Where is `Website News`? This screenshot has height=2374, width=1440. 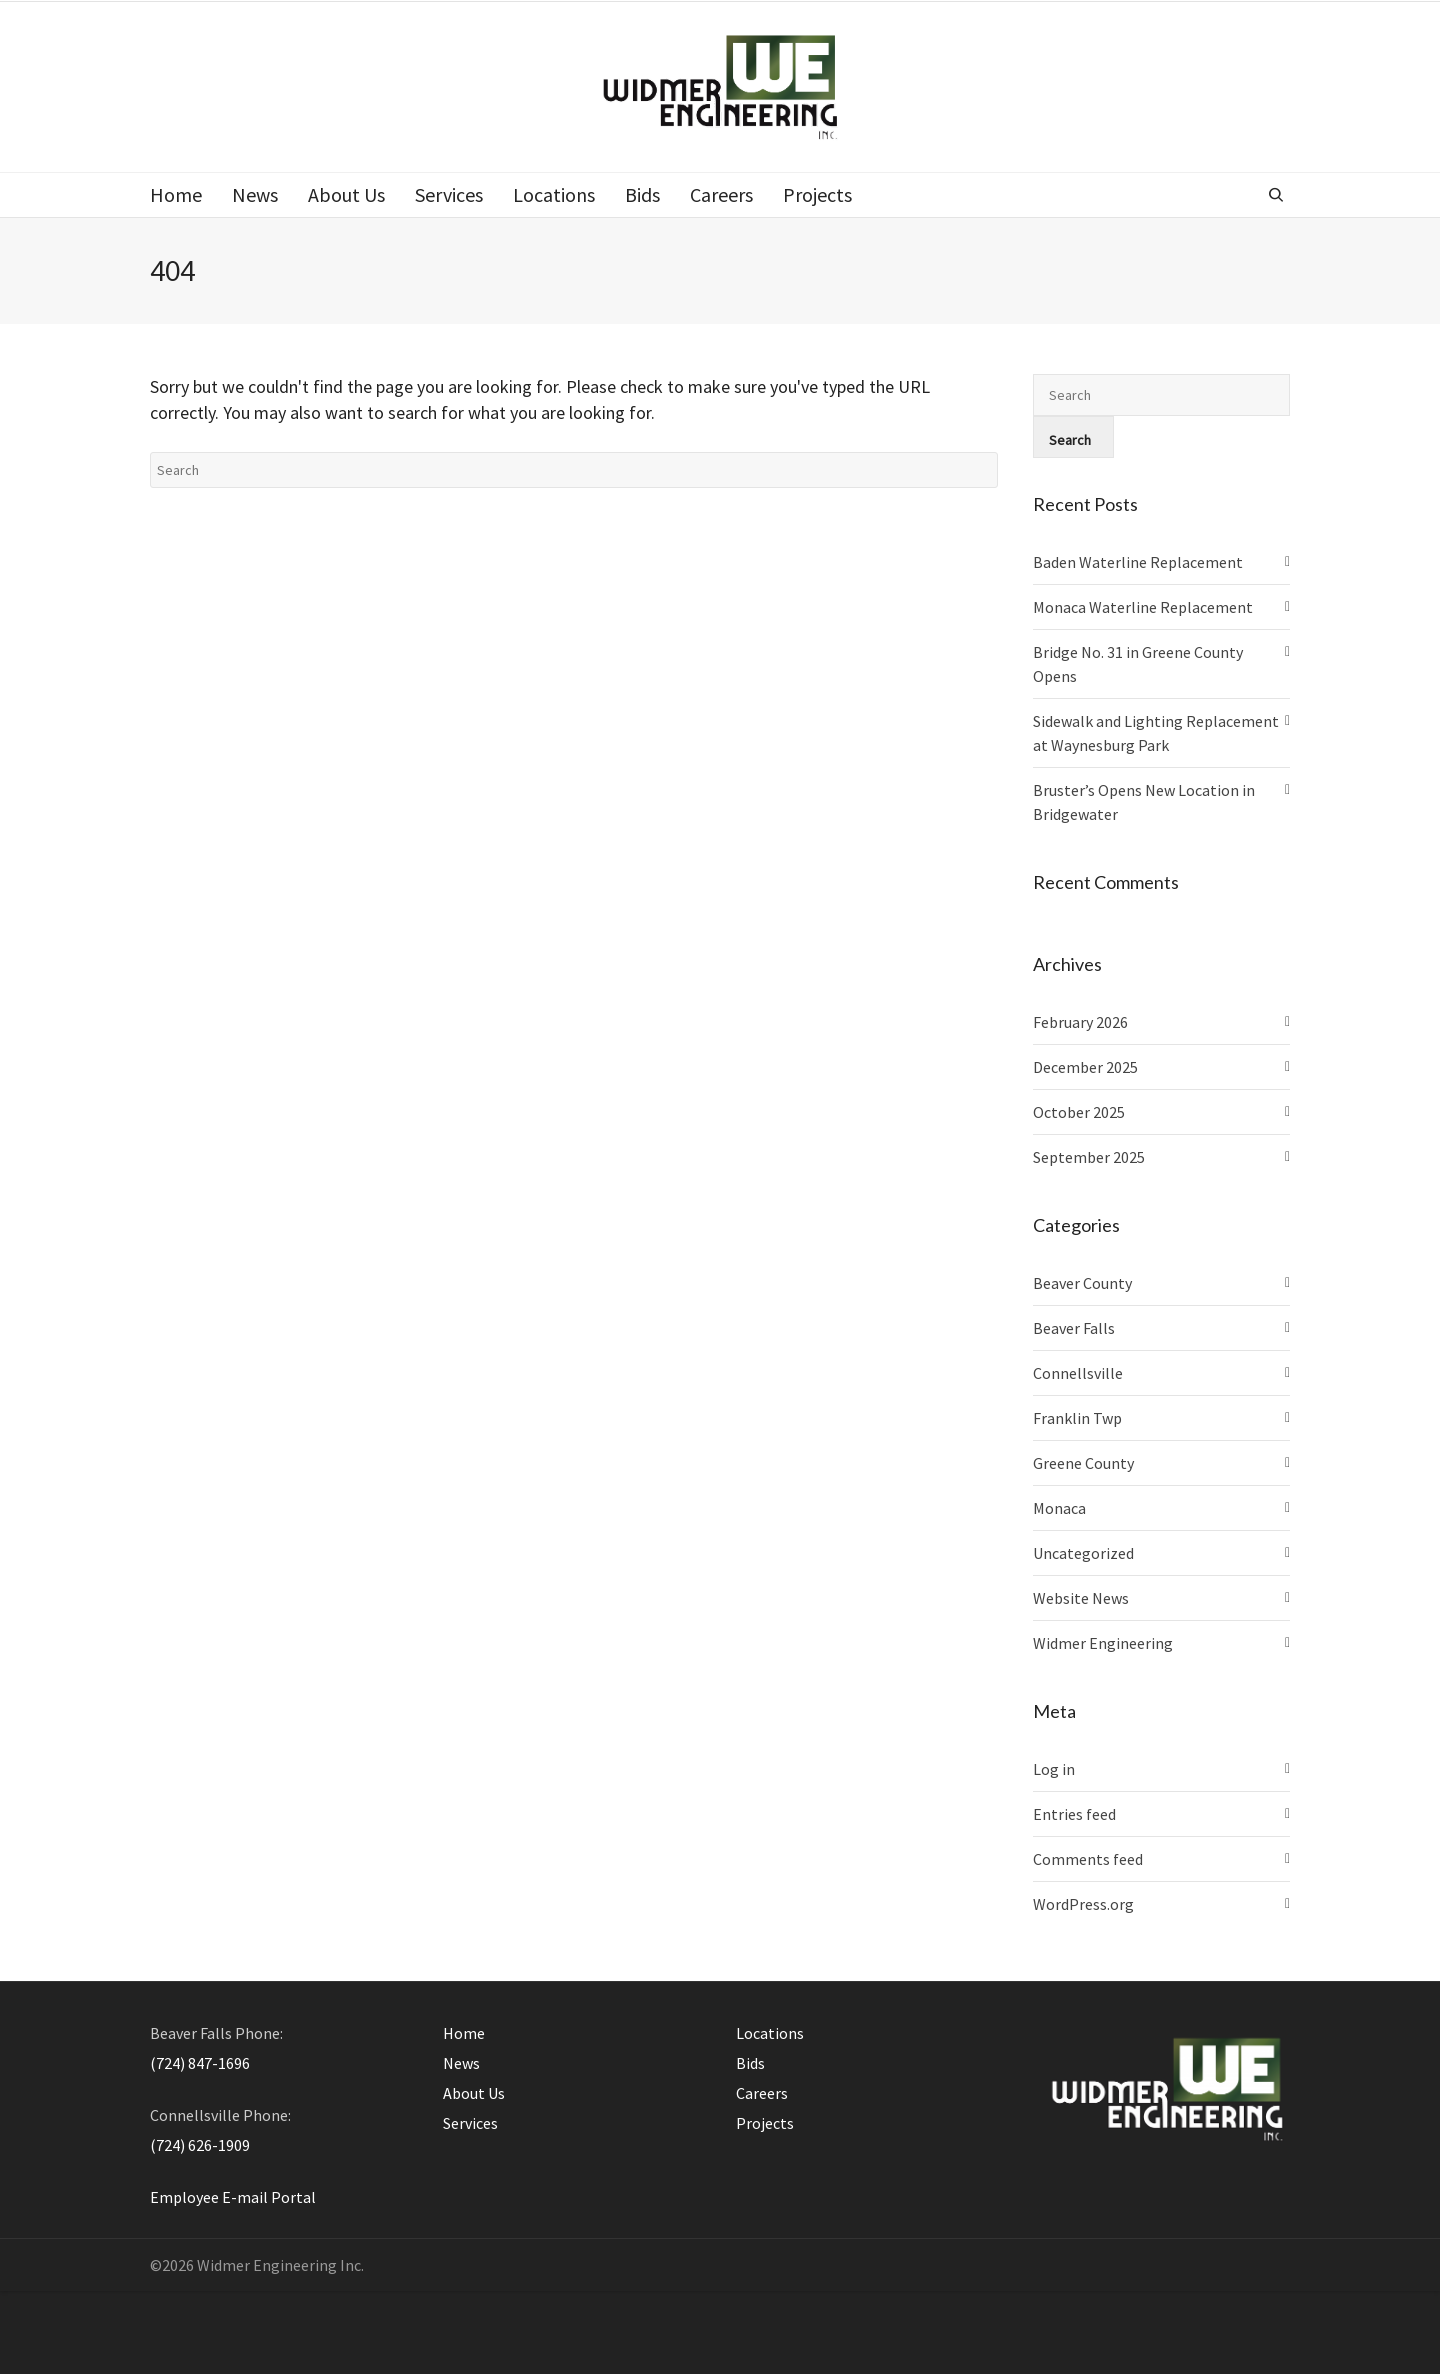 Website News is located at coordinates (1081, 1598).